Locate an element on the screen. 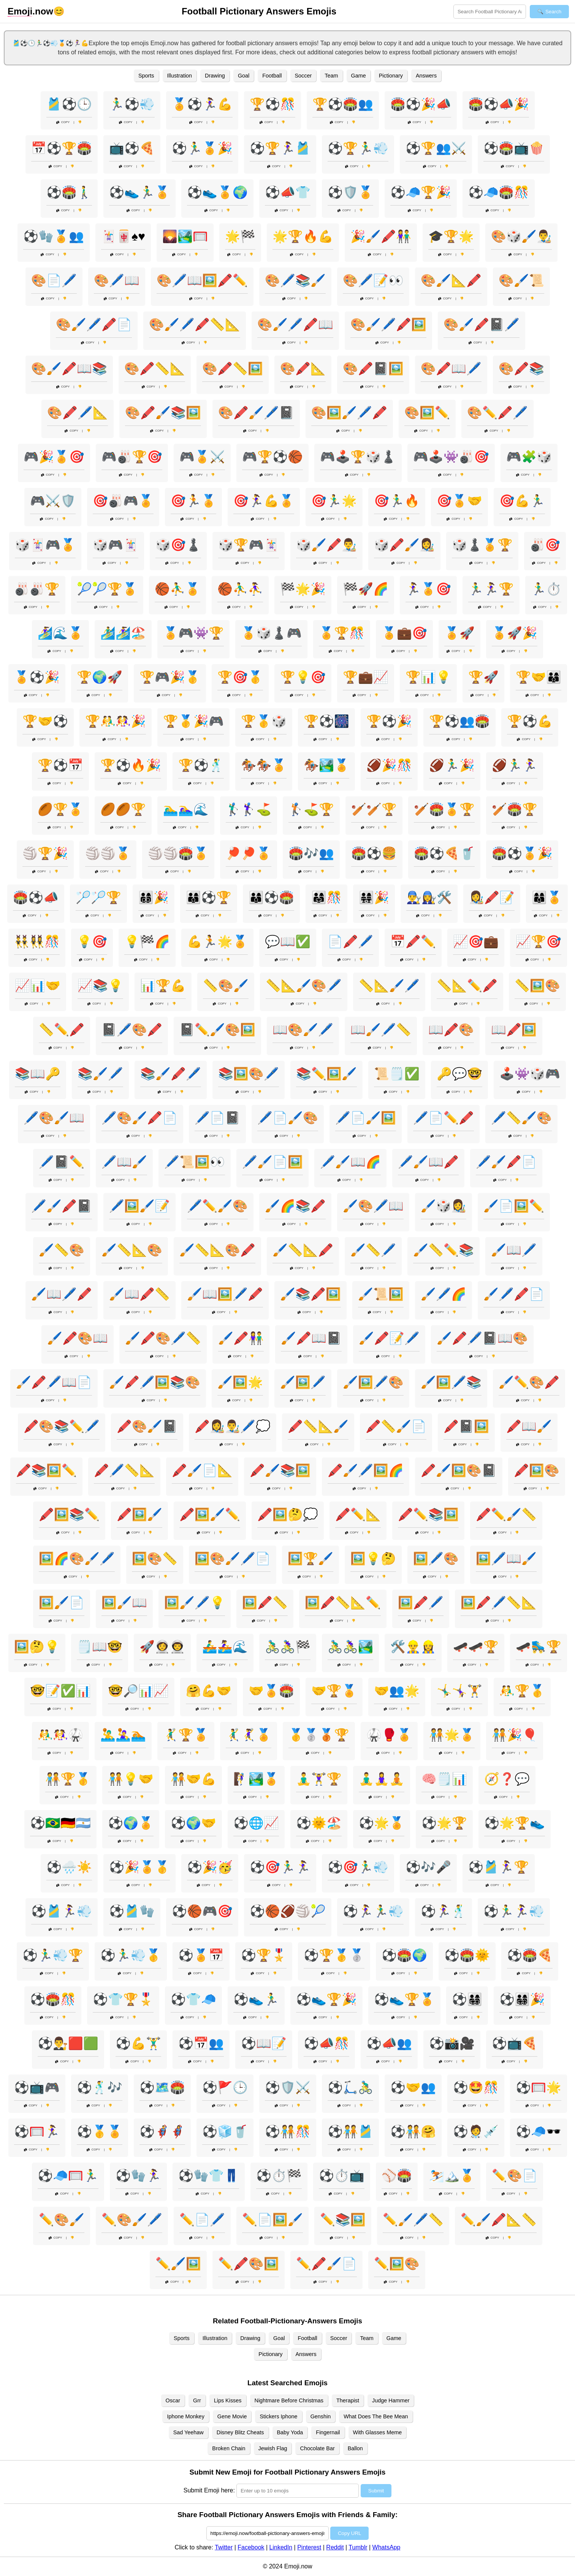 The image size is (575, 2576). 🏀⛹️‍♂️🏅 is located at coordinates (177, 589).